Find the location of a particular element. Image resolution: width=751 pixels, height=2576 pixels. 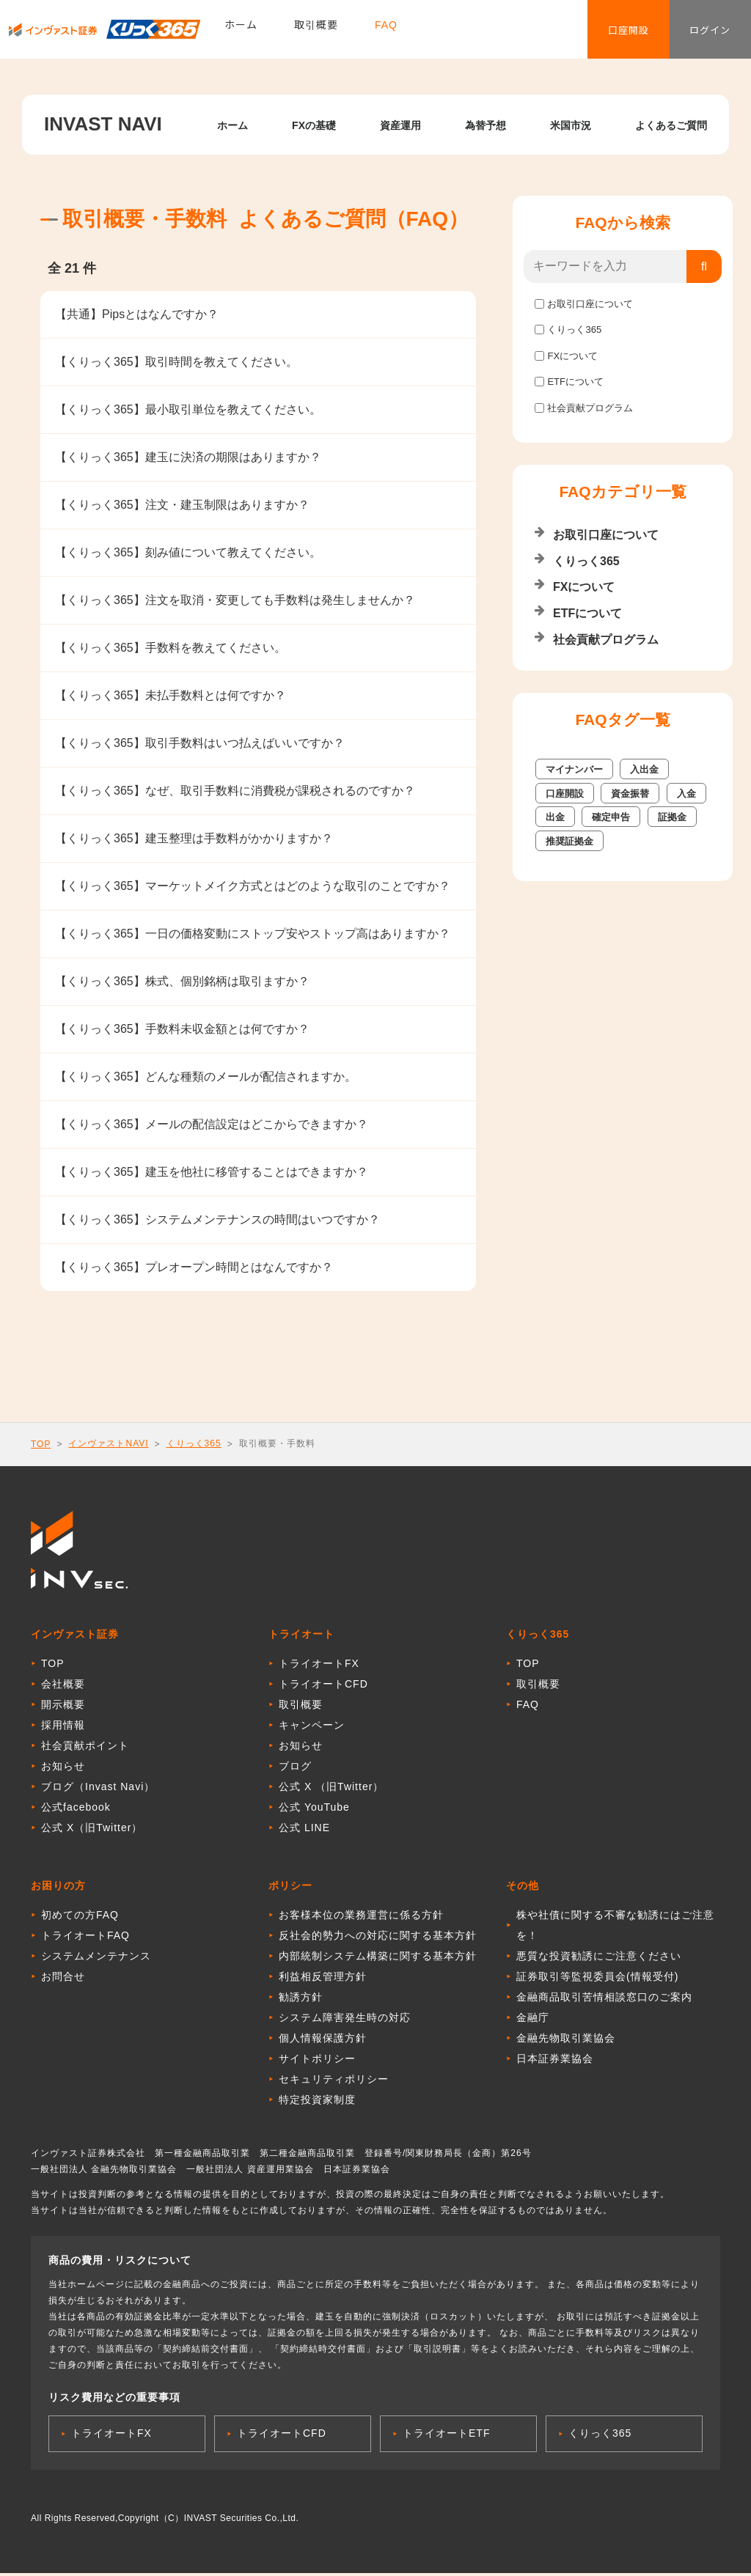

【くりっく365】システムメンテナンスの時間はいつですか？ is located at coordinates (217, 1219).